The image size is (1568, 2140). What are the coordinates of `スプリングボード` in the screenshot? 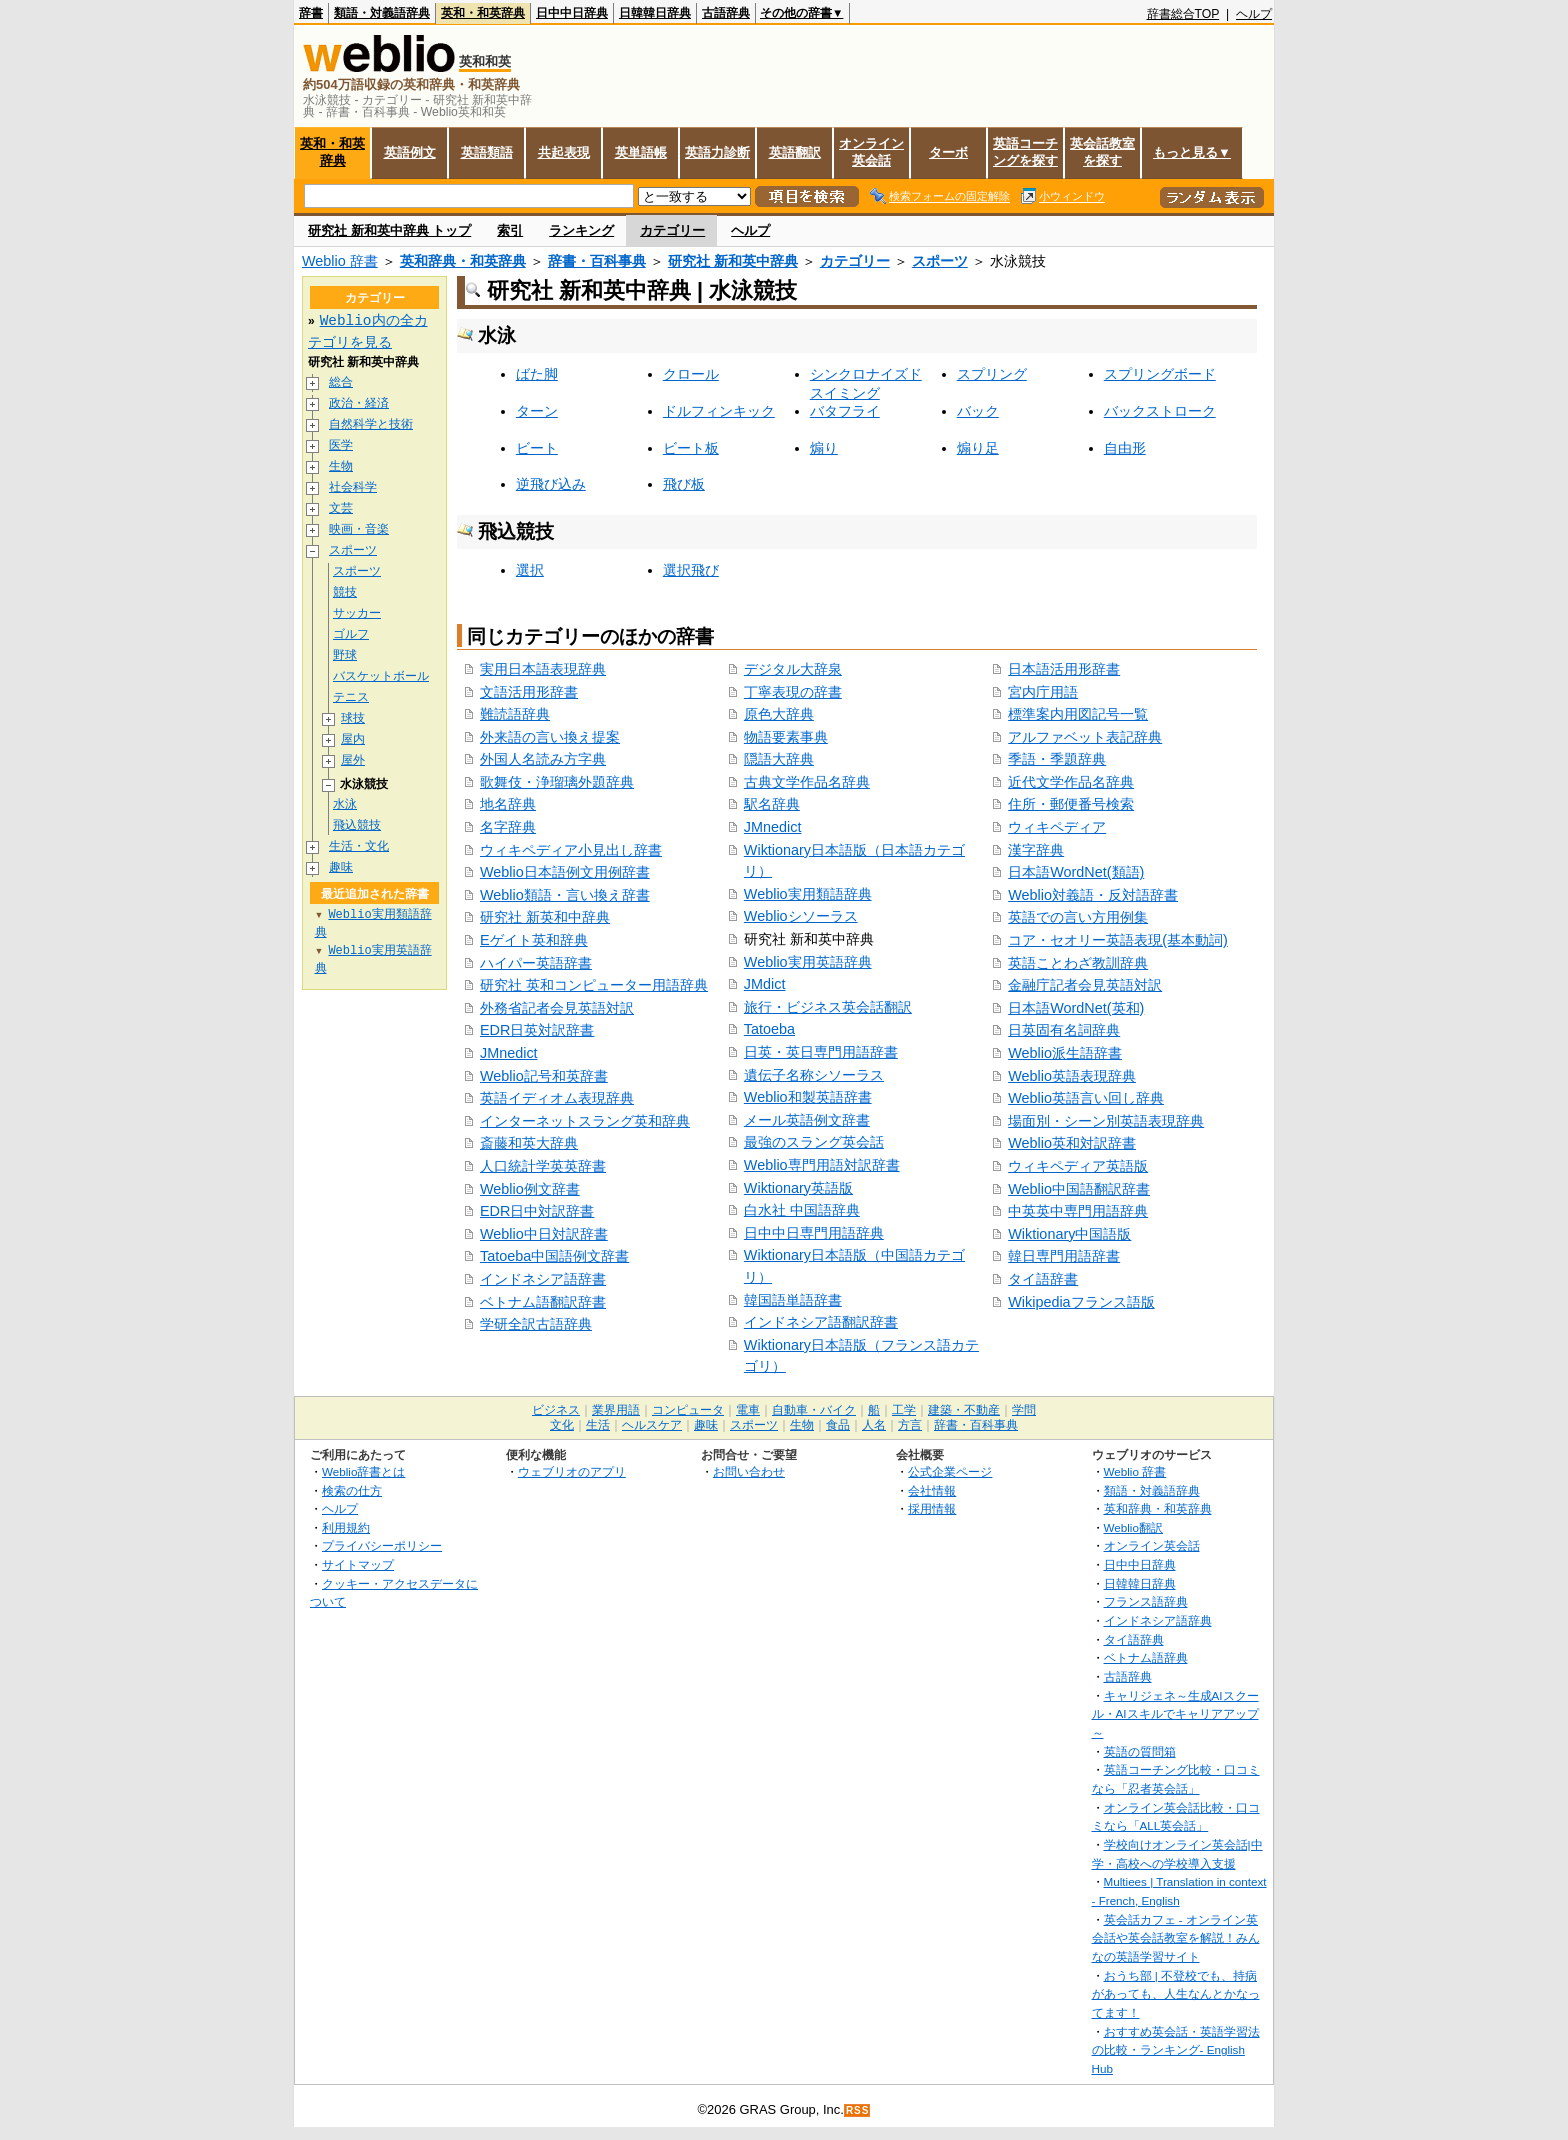 It's located at (1160, 374).